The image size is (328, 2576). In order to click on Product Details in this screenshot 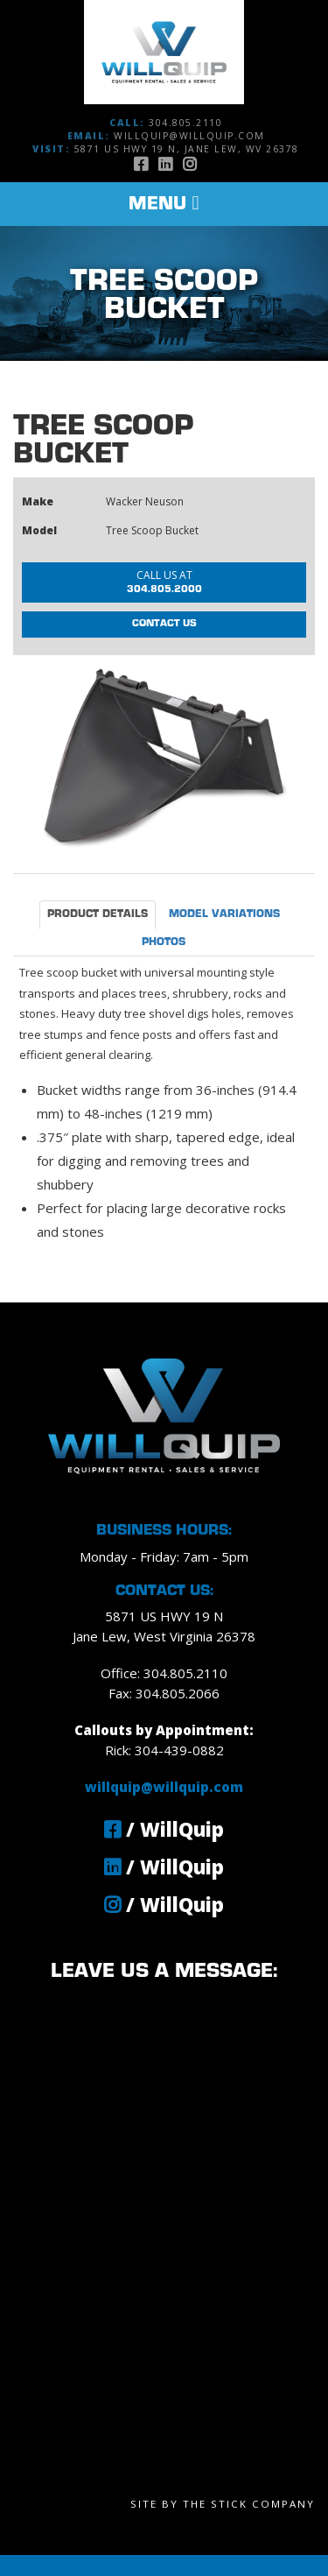, I will do `click(97, 914)`.